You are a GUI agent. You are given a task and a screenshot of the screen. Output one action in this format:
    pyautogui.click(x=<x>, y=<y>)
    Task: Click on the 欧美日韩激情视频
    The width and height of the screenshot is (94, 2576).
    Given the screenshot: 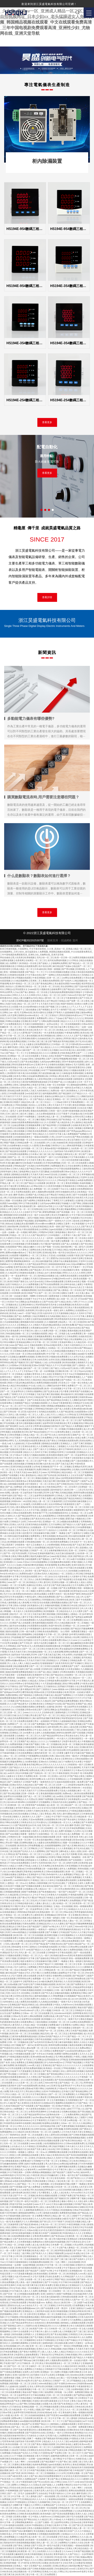 What is the action you would take?
    pyautogui.click(x=59, y=2311)
    